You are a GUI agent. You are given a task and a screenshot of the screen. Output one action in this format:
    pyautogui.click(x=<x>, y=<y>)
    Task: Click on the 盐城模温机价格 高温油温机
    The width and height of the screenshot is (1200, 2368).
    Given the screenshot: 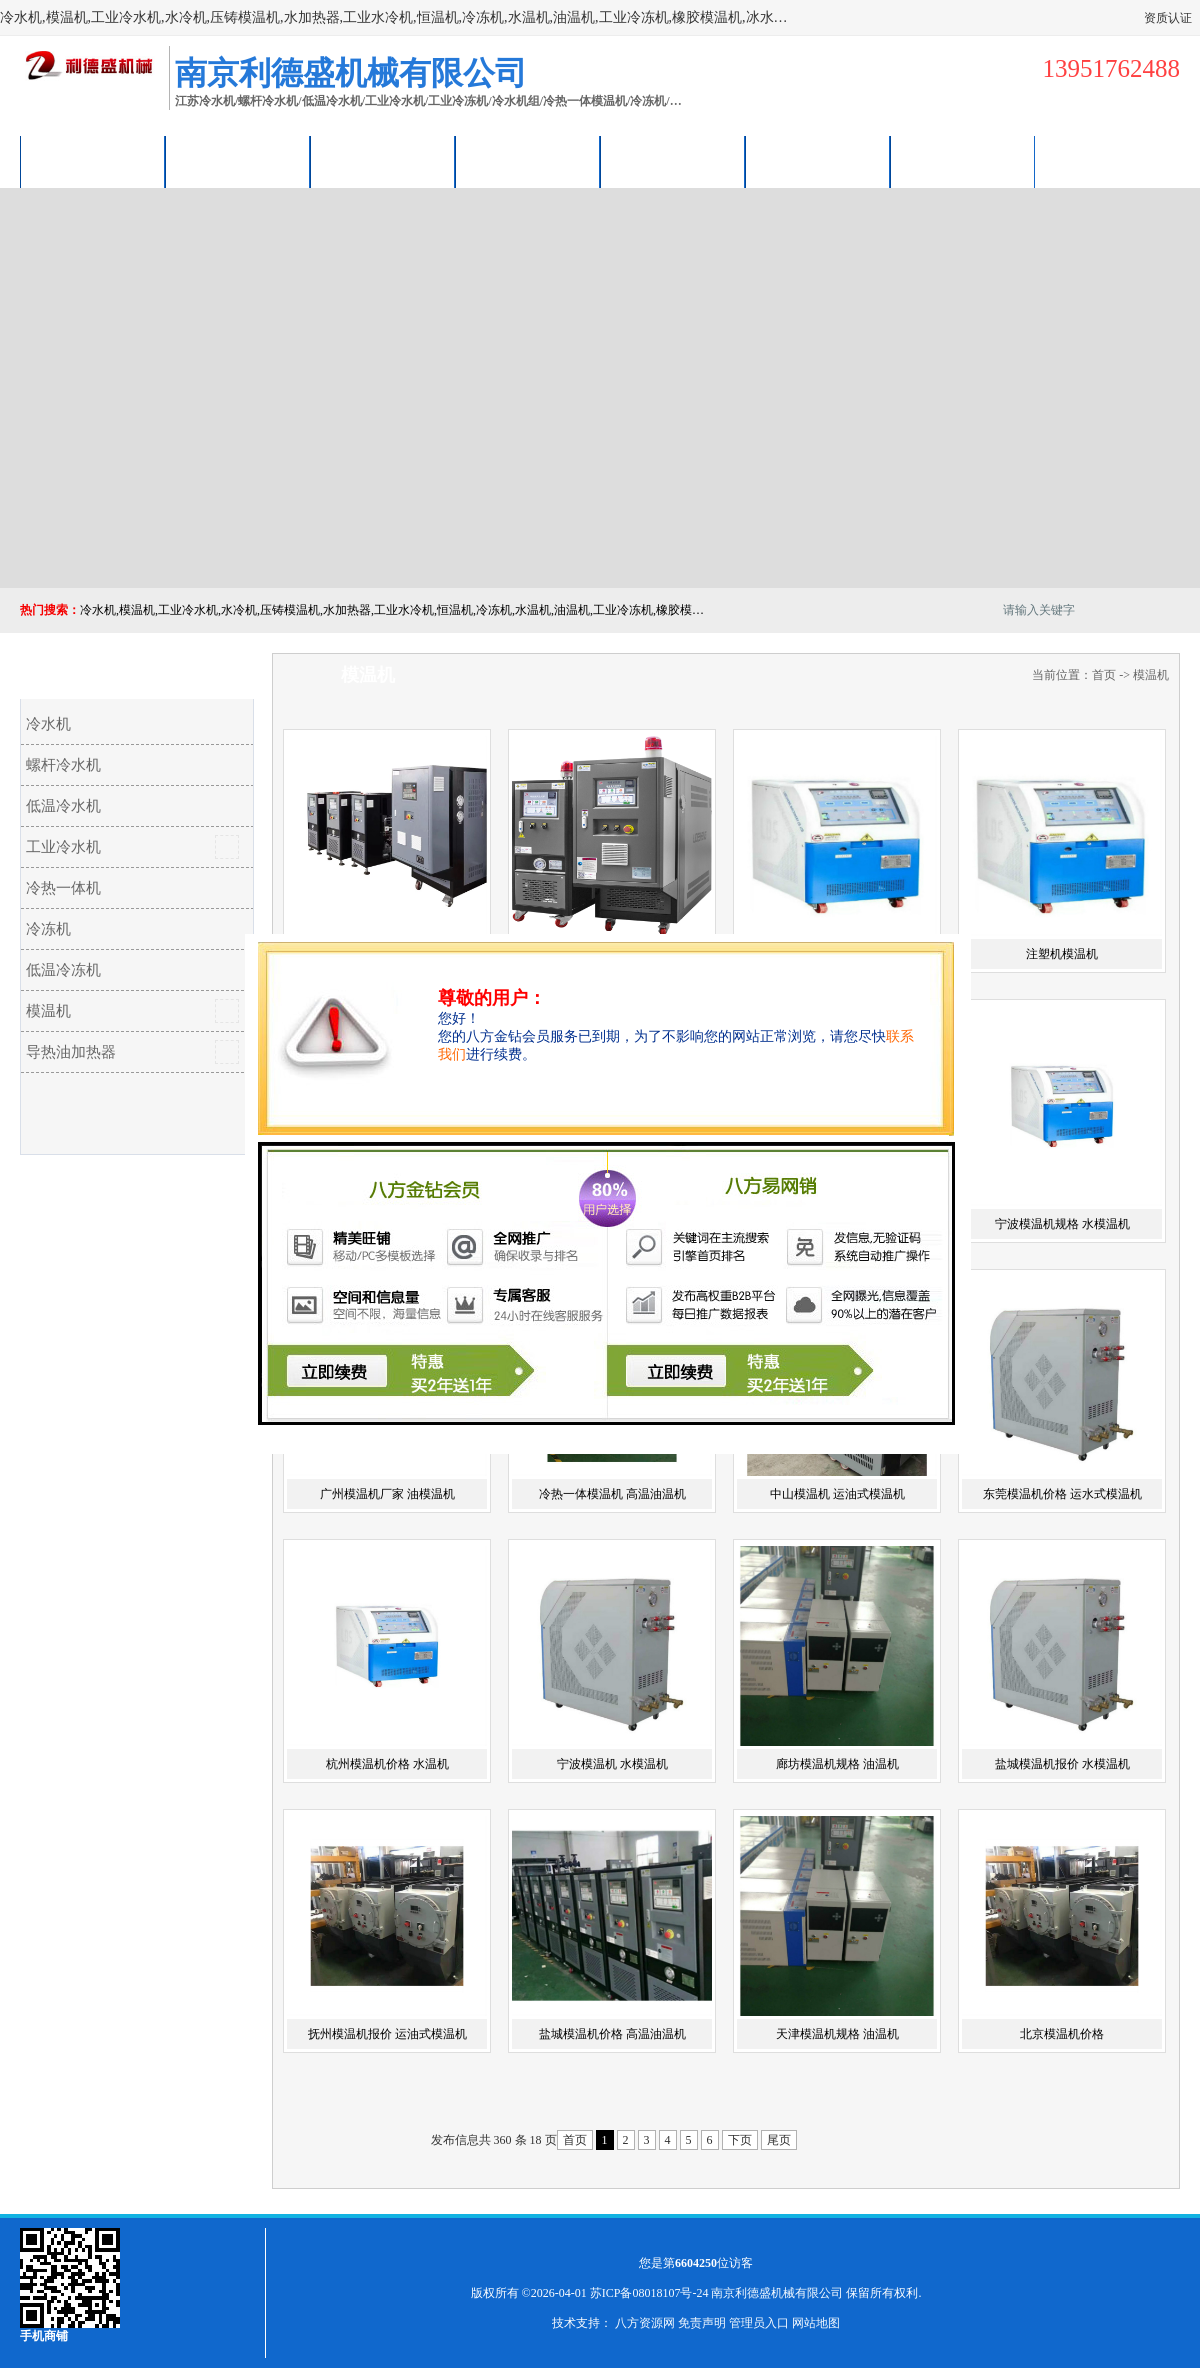 What is the action you would take?
    pyautogui.click(x=612, y=2034)
    